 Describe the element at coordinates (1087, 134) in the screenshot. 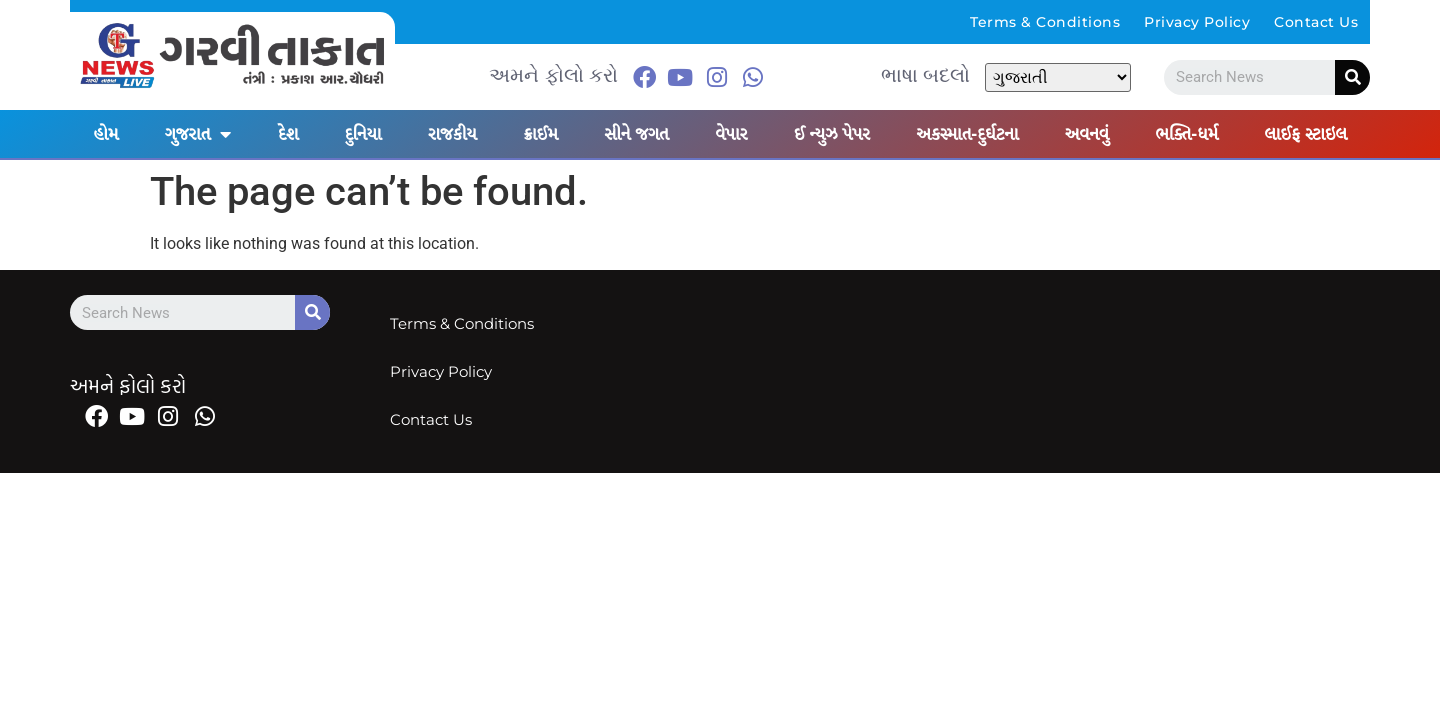

I see `અવનવું` at that location.